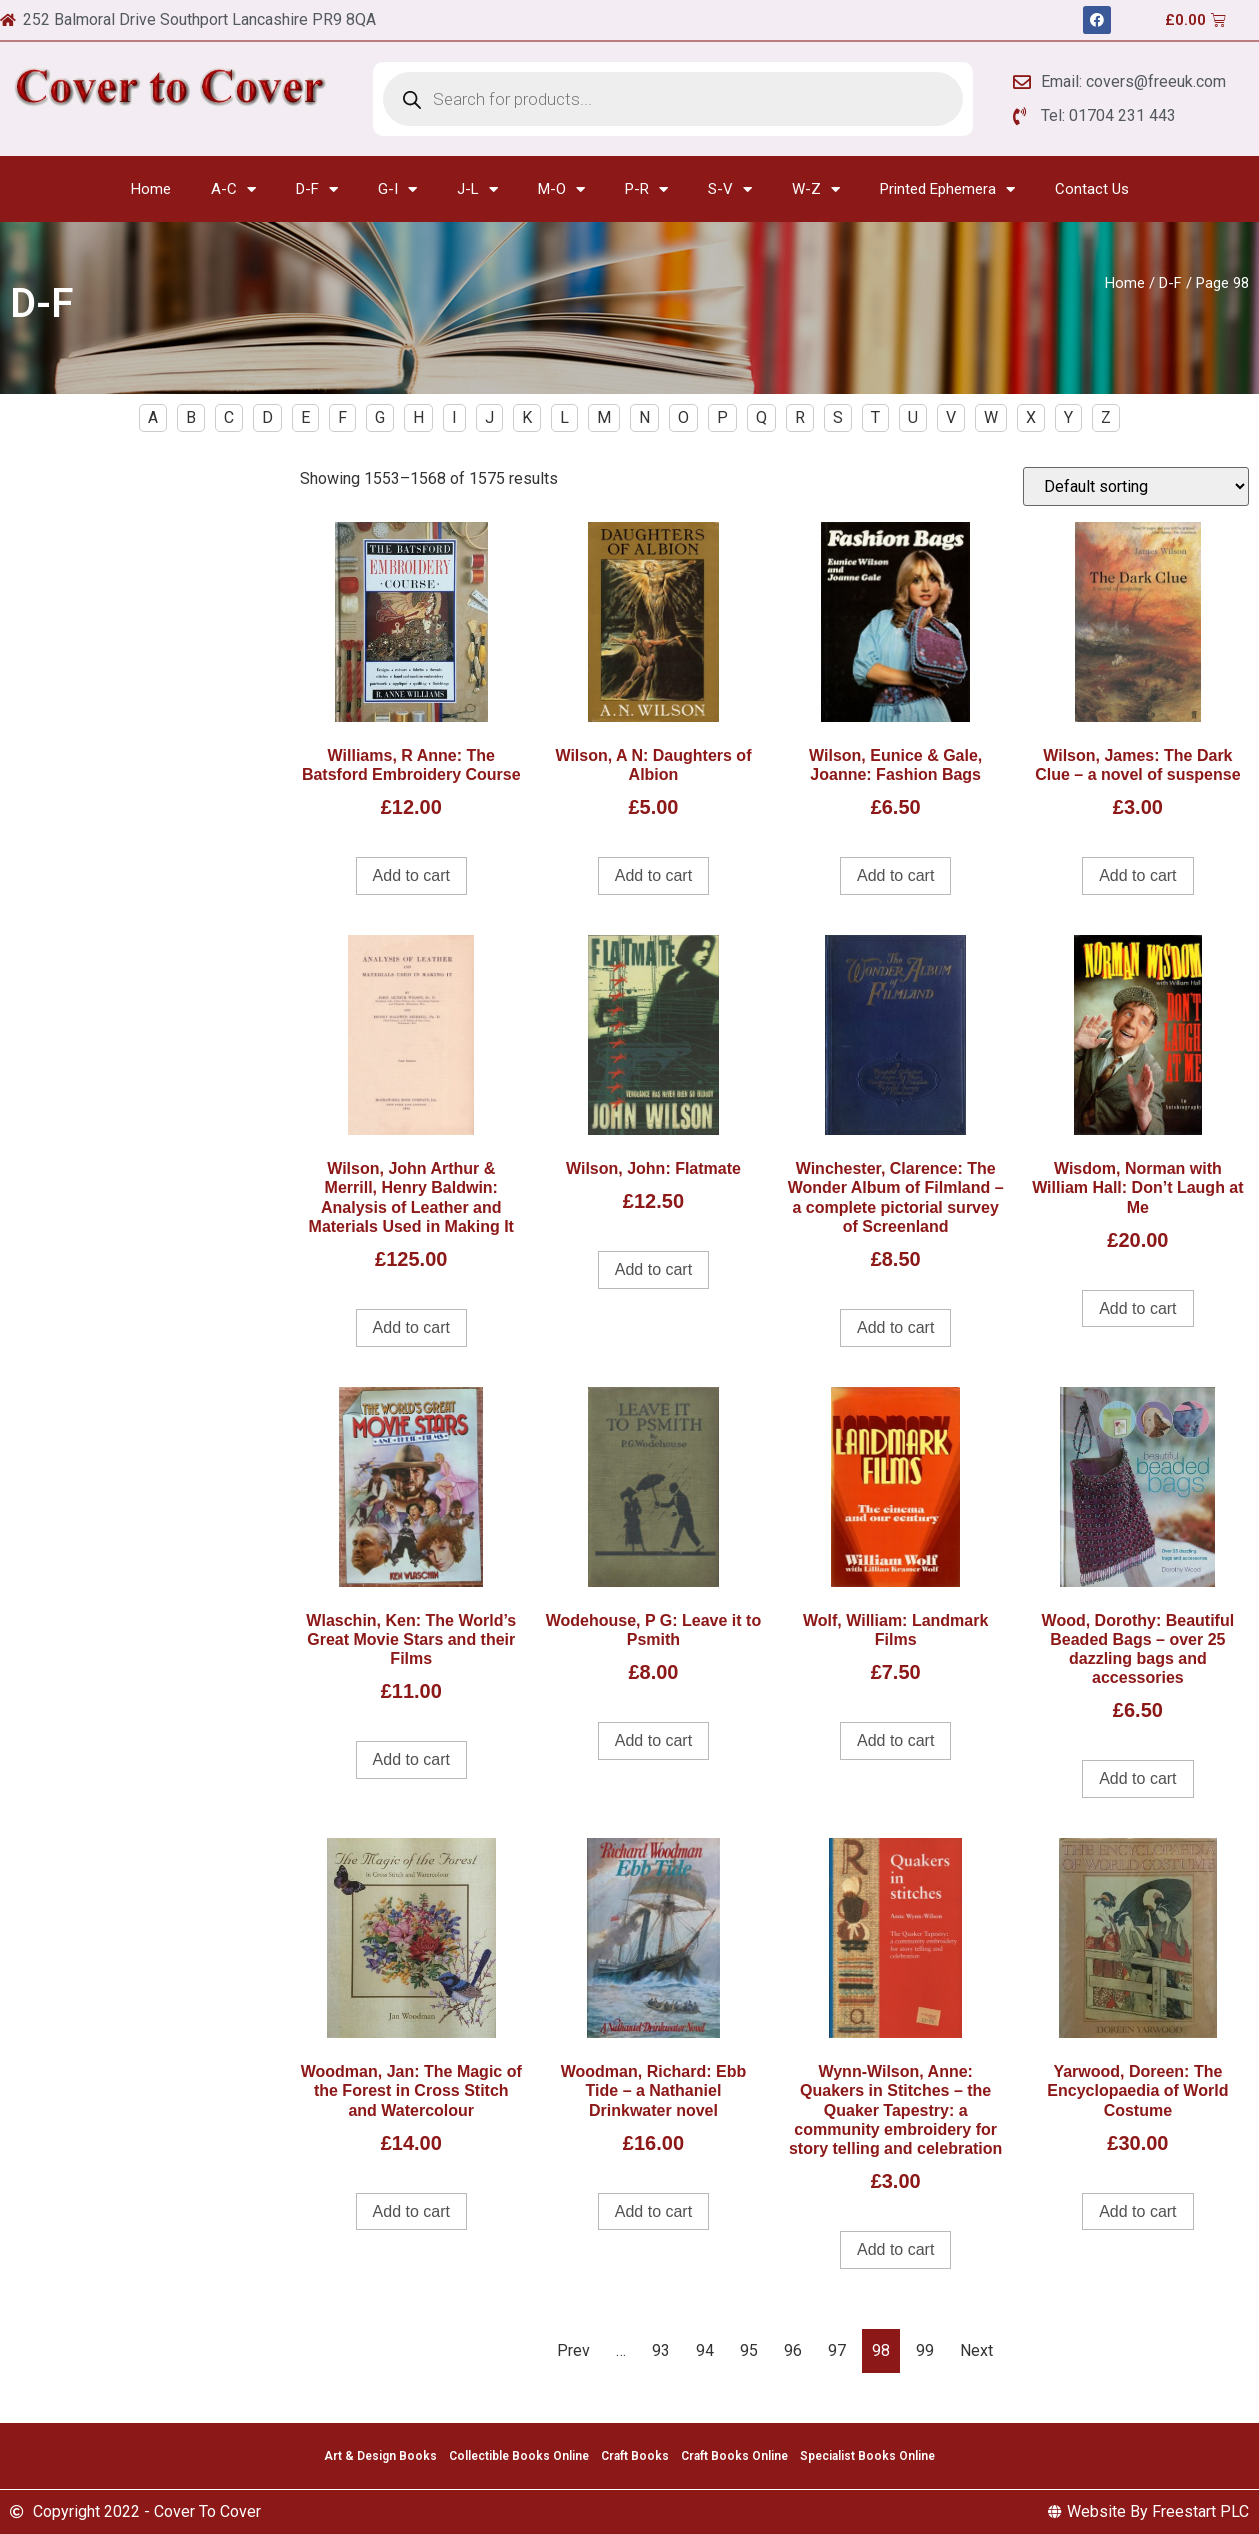 This screenshot has height=2534, width=1259. What do you see at coordinates (653, 2211) in the screenshot?
I see `Add to cart [Add to cart: “Woodman, Richard: Ebb Tide - a Nathaniel Drinkwater novel”]` at bounding box center [653, 2211].